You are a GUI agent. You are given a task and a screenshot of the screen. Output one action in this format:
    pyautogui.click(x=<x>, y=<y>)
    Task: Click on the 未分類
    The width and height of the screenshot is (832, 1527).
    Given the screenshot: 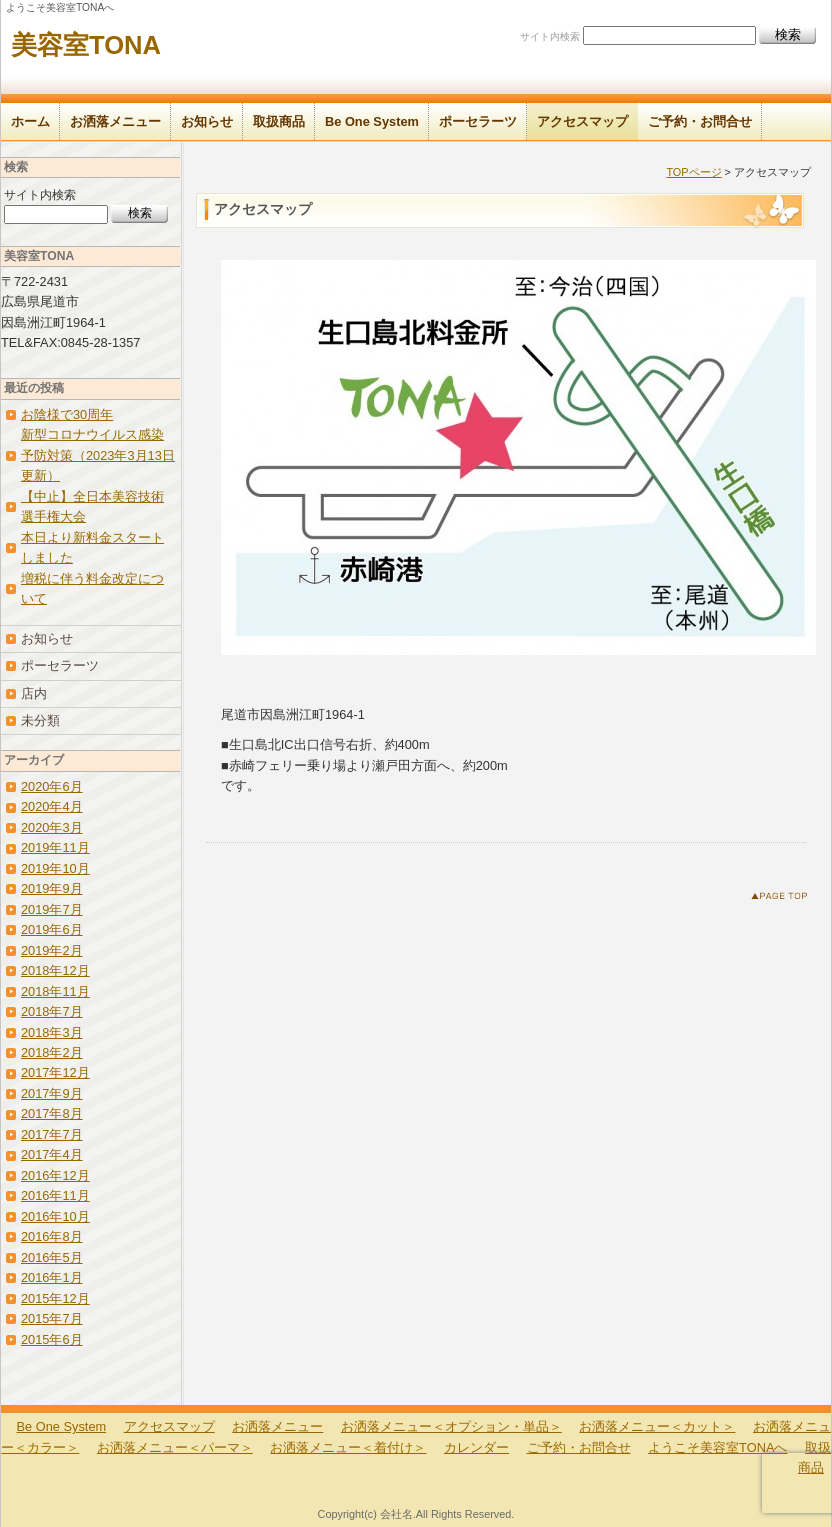 What is the action you would take?
    pyautogui.click(x=40, y=720)
    